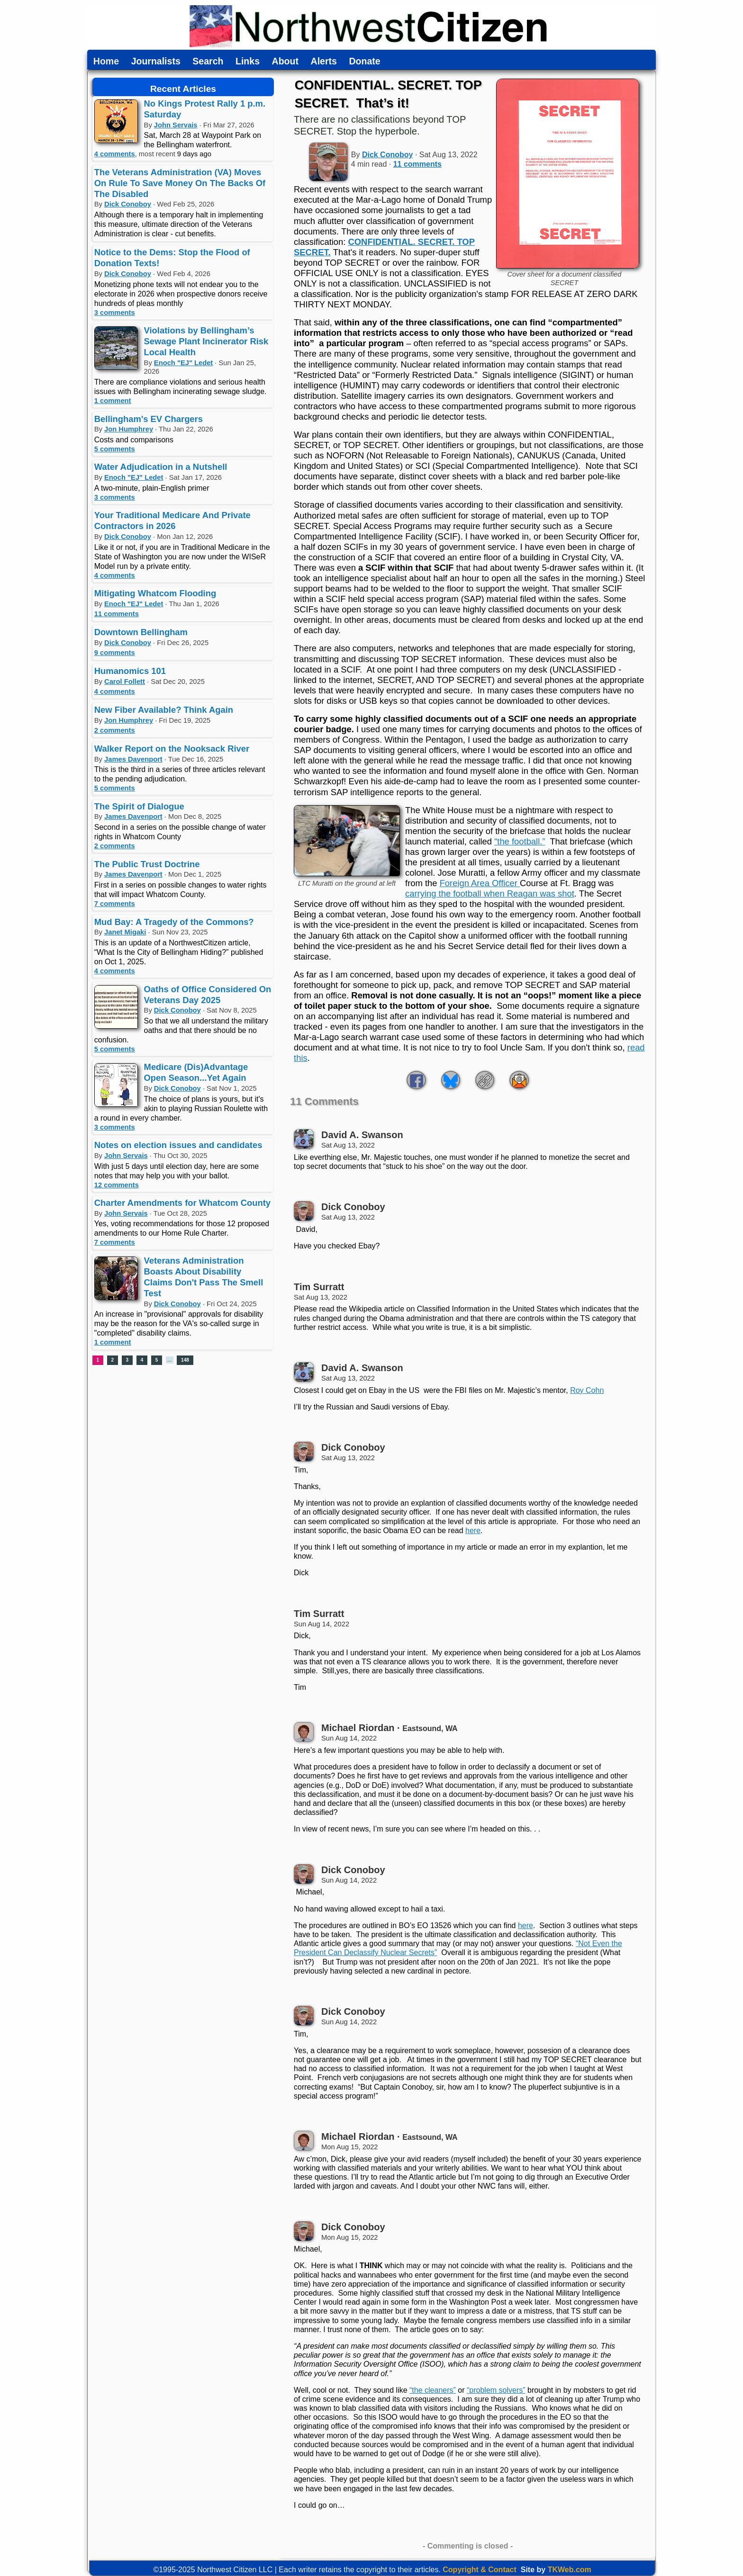  What do you see at coordinates (324, 61) in the screenshot?
I see `Alerts` at bounding box center [324, 61].